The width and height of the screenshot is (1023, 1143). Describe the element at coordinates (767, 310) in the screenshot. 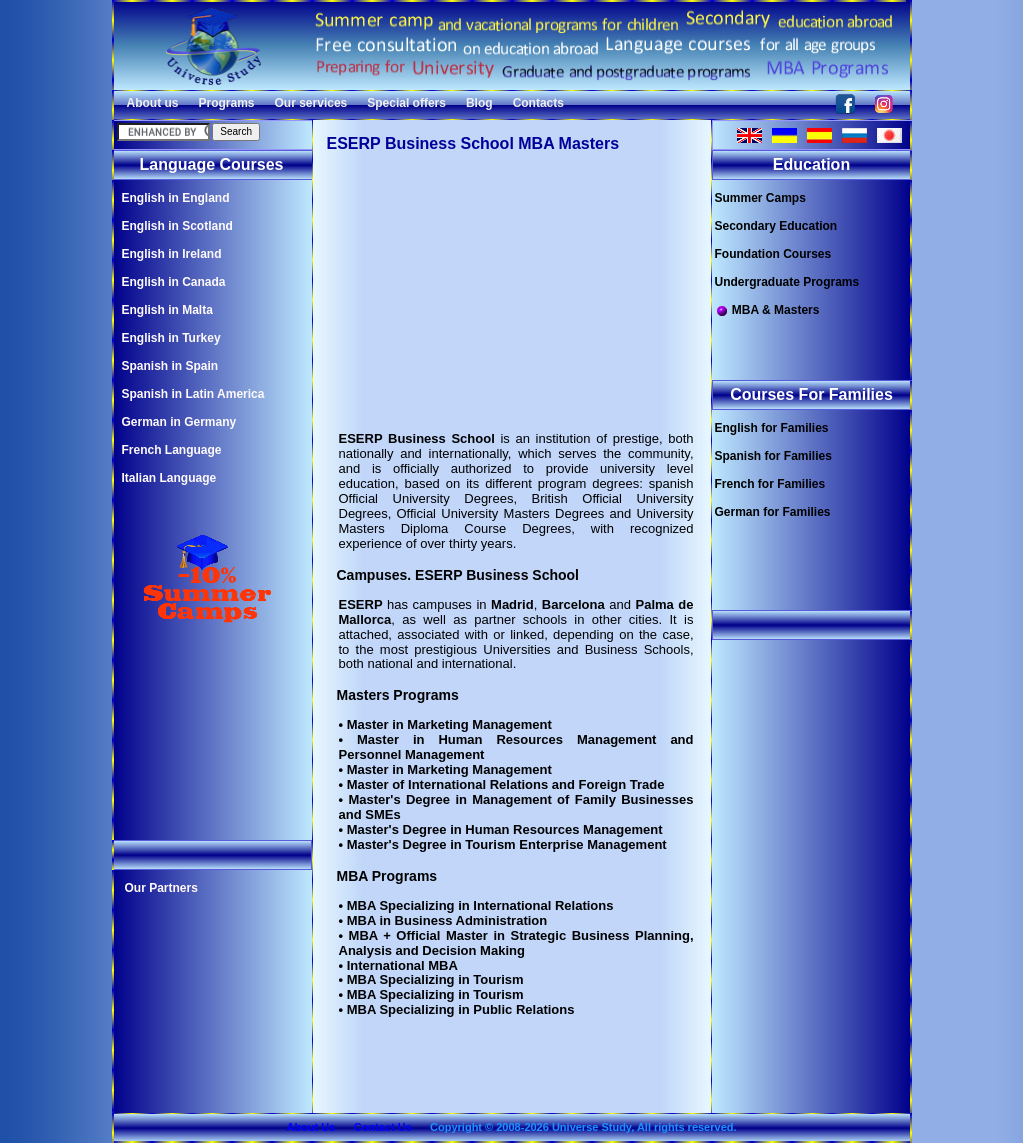

I see `MBA & Masters` at that location.